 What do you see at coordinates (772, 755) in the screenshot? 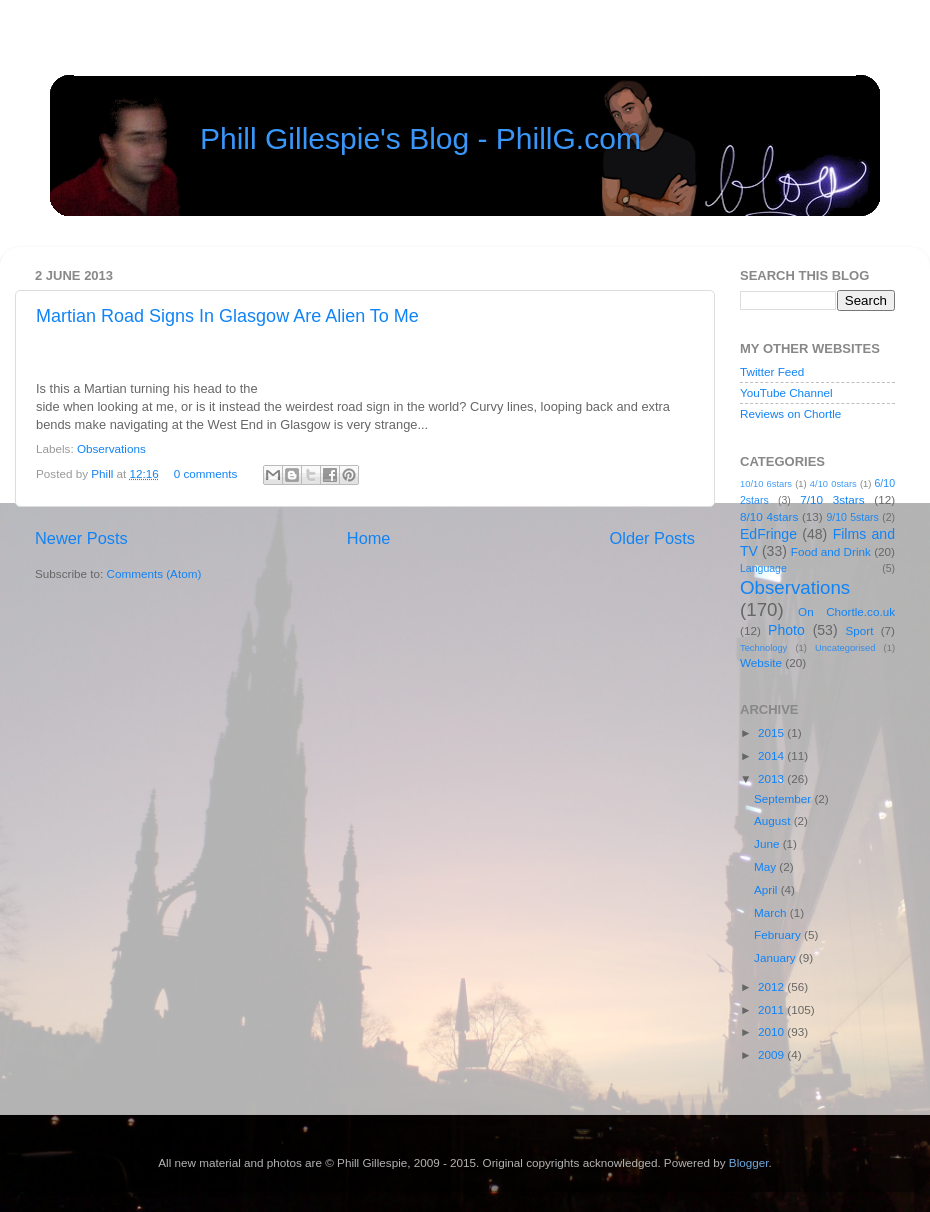
I see `2014` at bounding box center [772, 755].